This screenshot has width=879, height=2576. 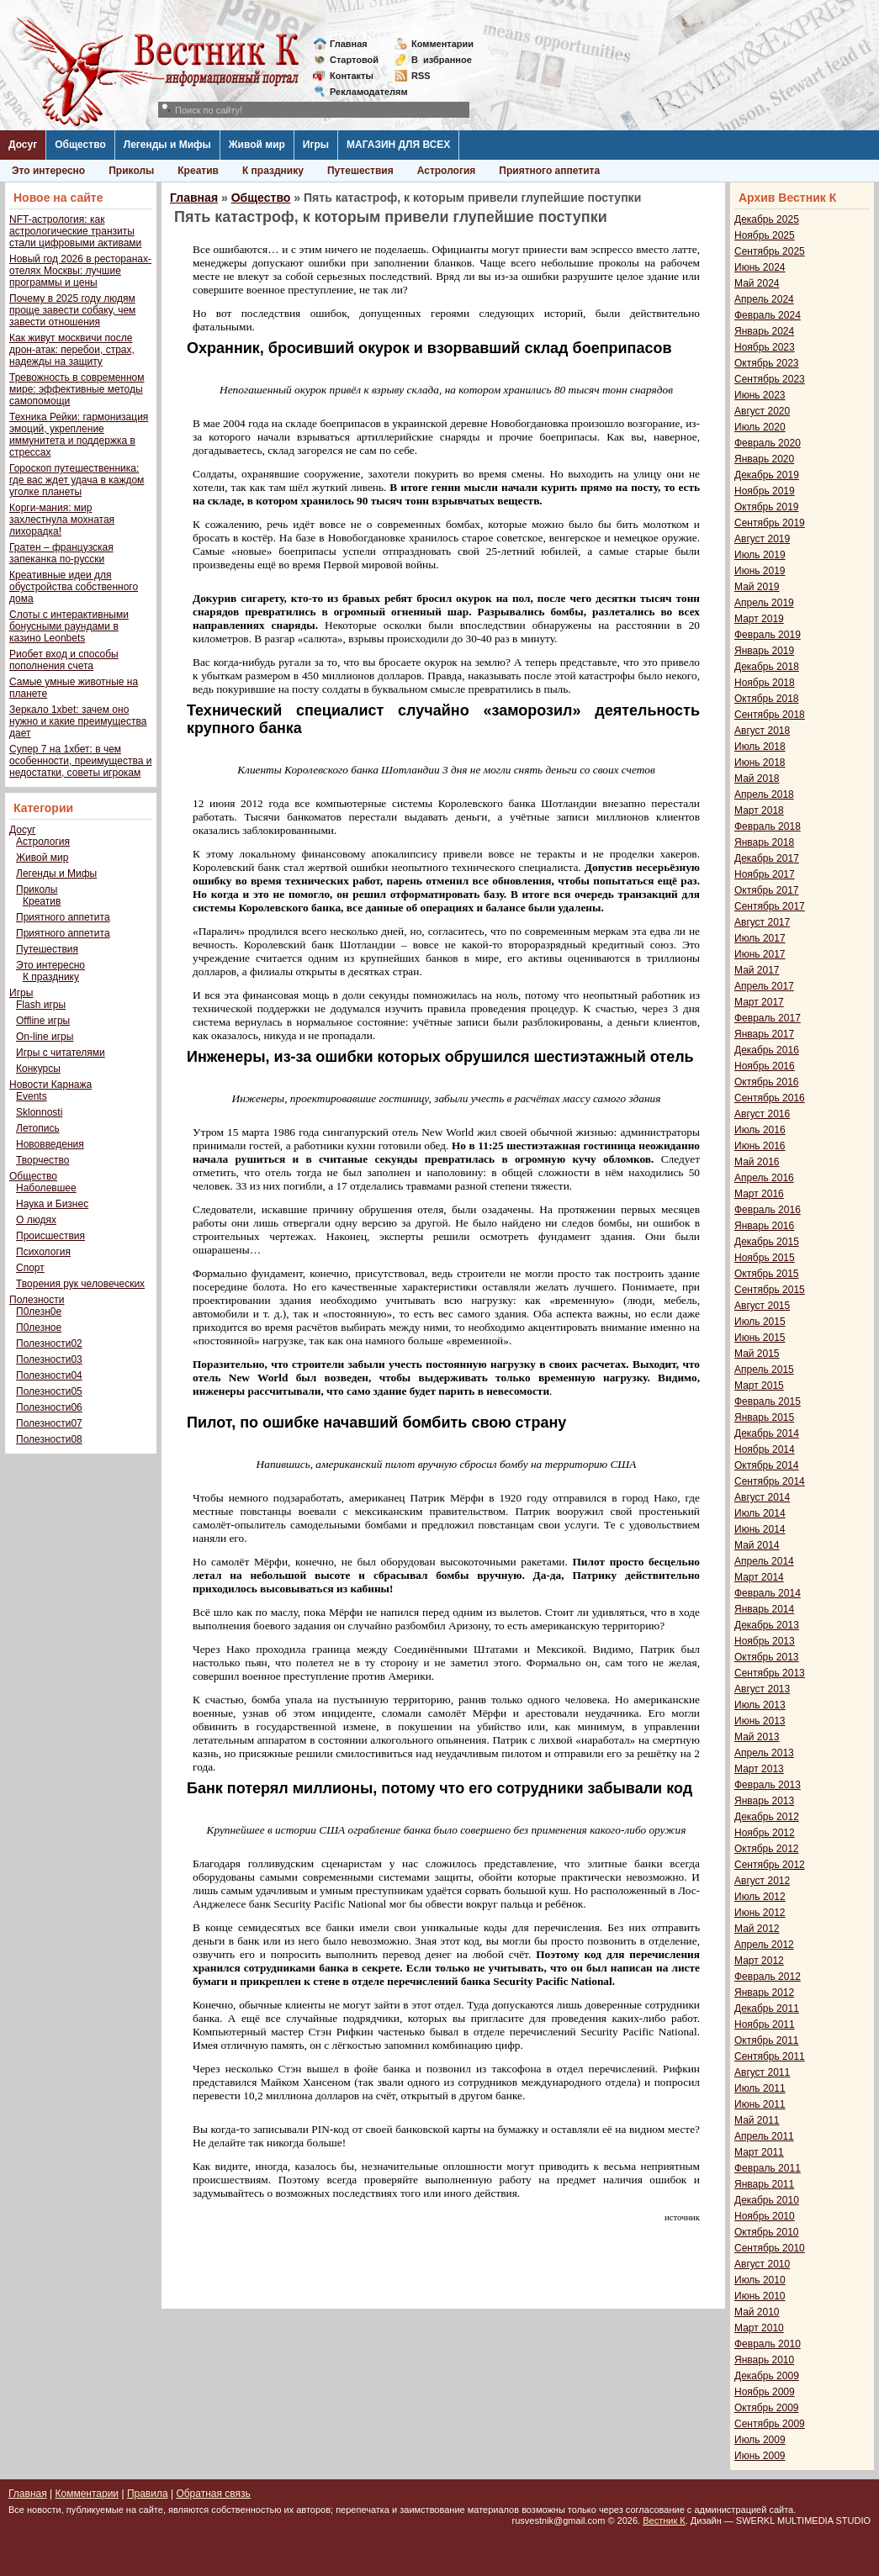 I want to click on Sklonnosti, so click(x=39, y=1112).